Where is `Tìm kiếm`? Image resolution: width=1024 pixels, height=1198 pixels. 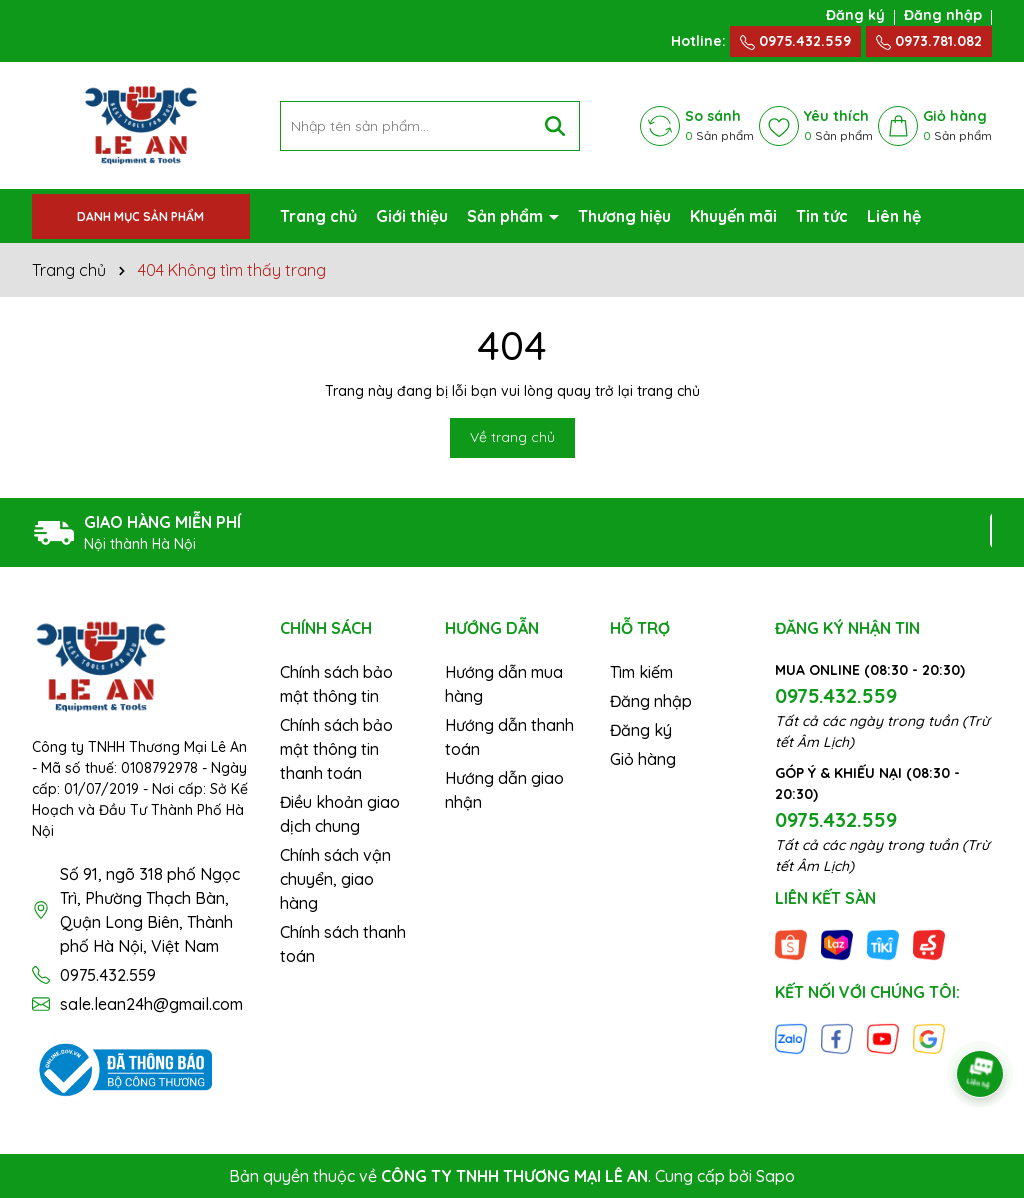
Tìm kiếm is located at coordinates (641, 672).